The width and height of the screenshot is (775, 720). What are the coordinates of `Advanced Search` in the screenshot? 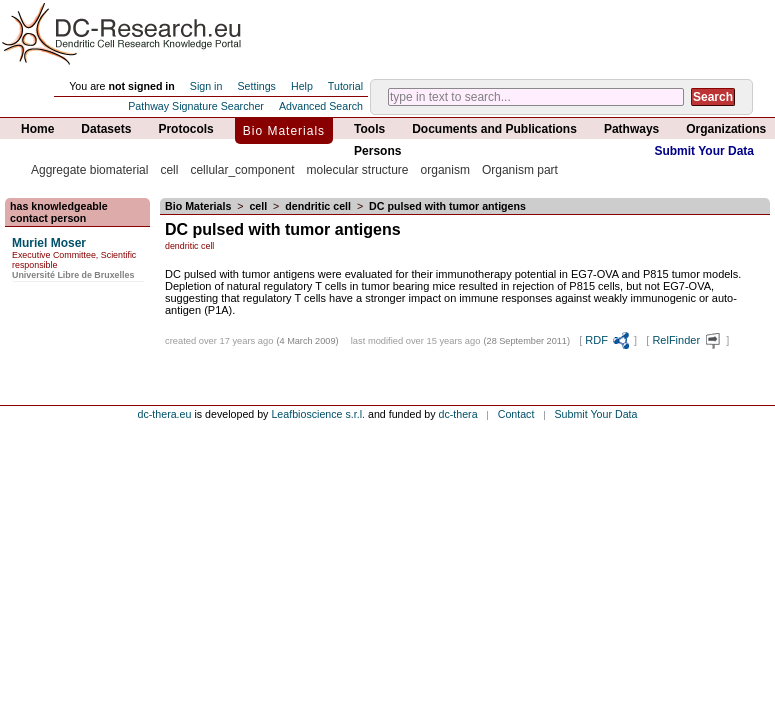 It's located at (321, 106).